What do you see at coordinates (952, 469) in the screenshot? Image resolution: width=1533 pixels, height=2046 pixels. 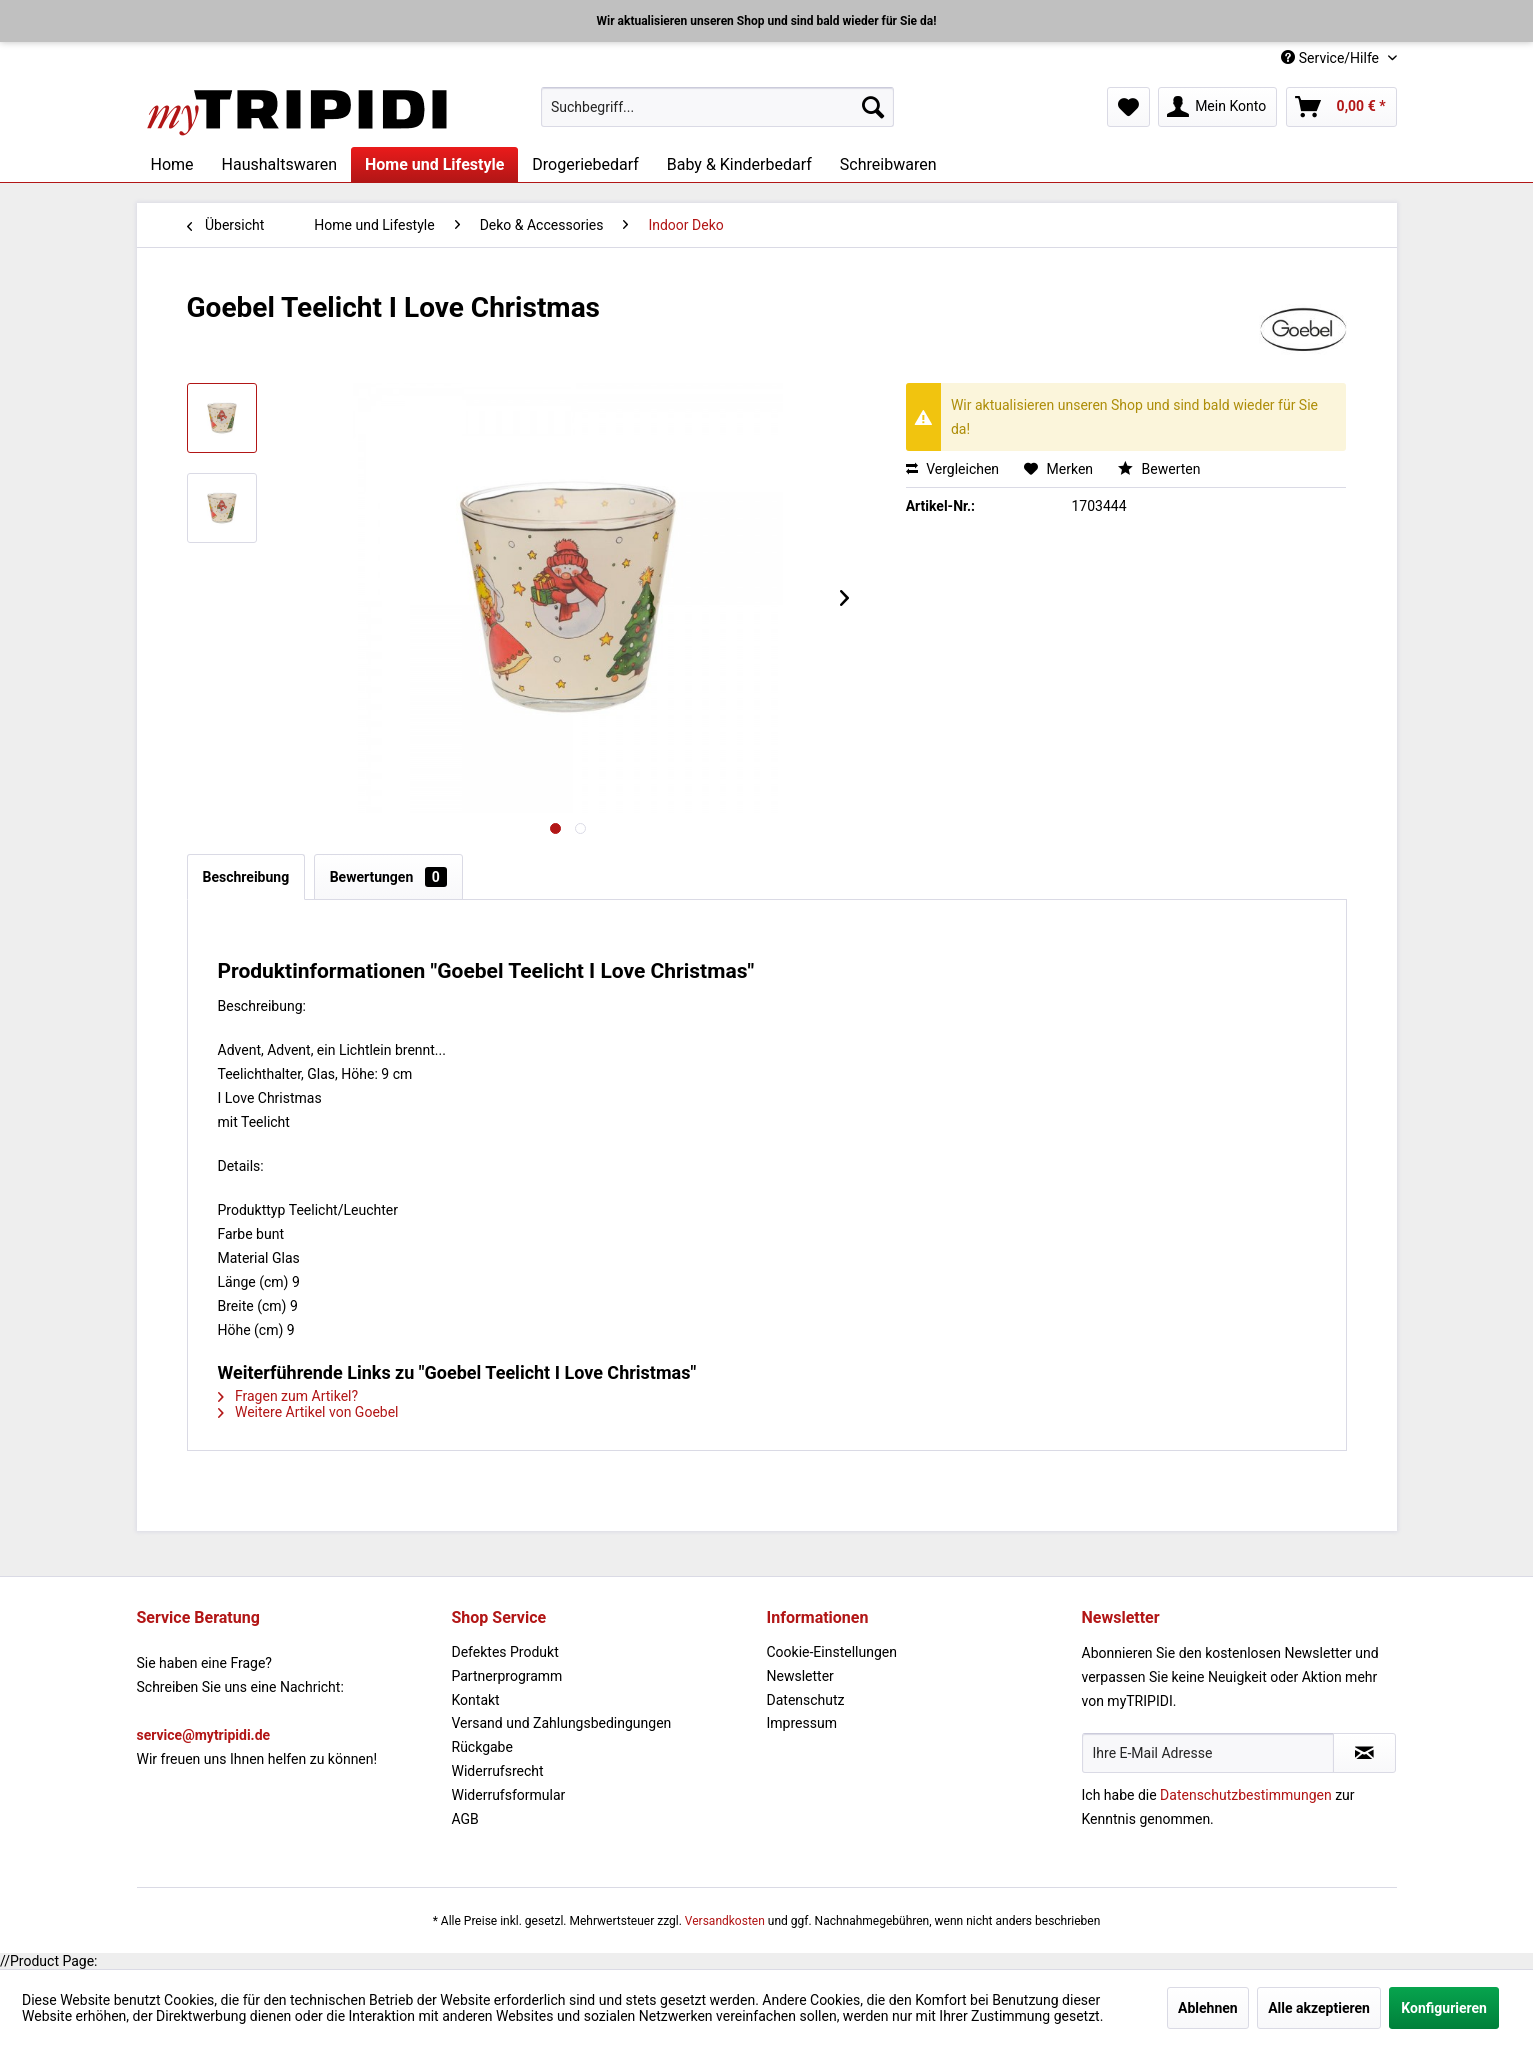 I see `Vergleichen` at bounding box center [952, 469].